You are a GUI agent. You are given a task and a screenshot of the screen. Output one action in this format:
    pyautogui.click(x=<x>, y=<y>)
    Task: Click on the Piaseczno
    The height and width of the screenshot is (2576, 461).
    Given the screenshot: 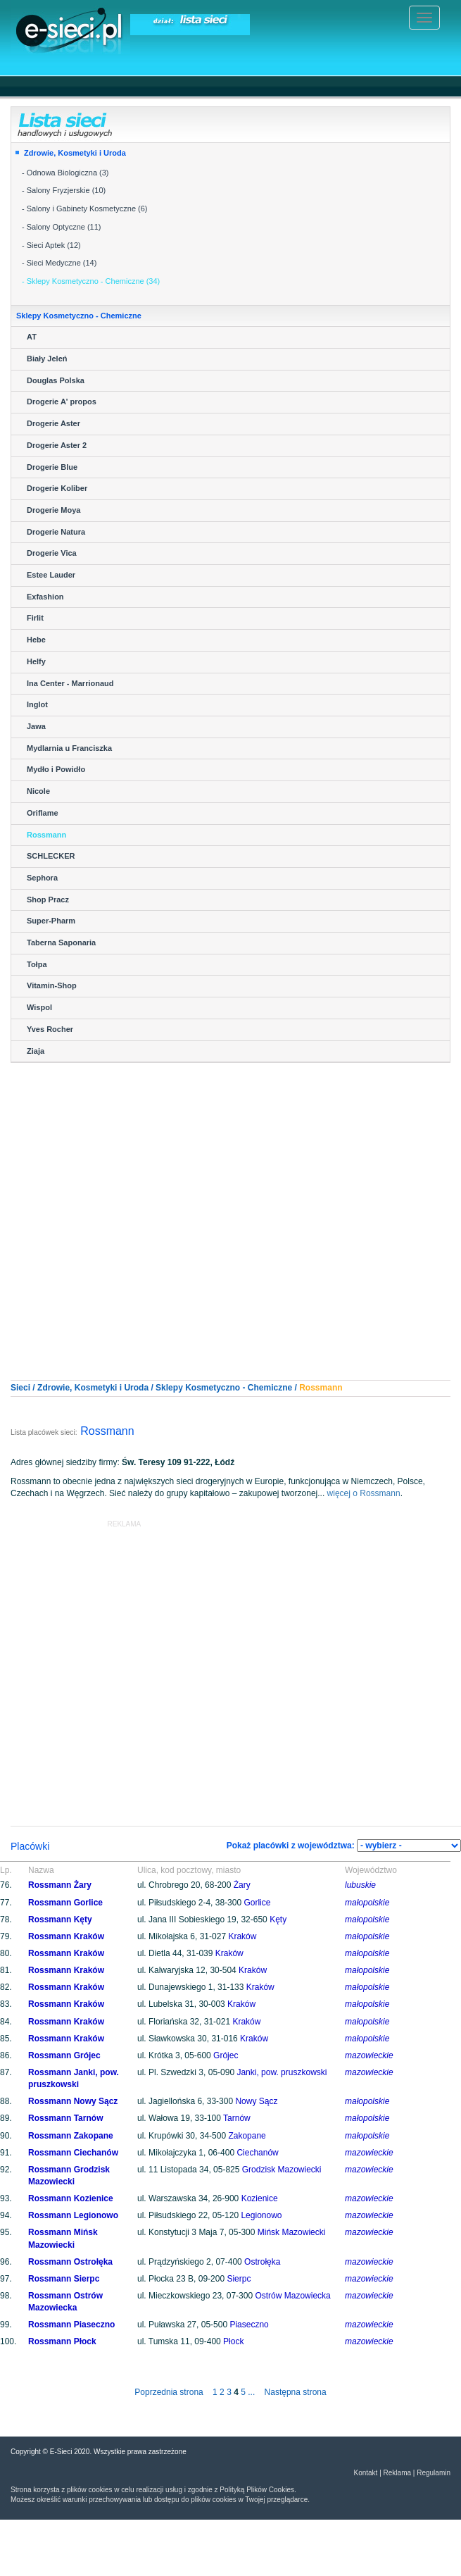 What is the action you would take?
    pyautogui.click(x=248, y=2324)
    